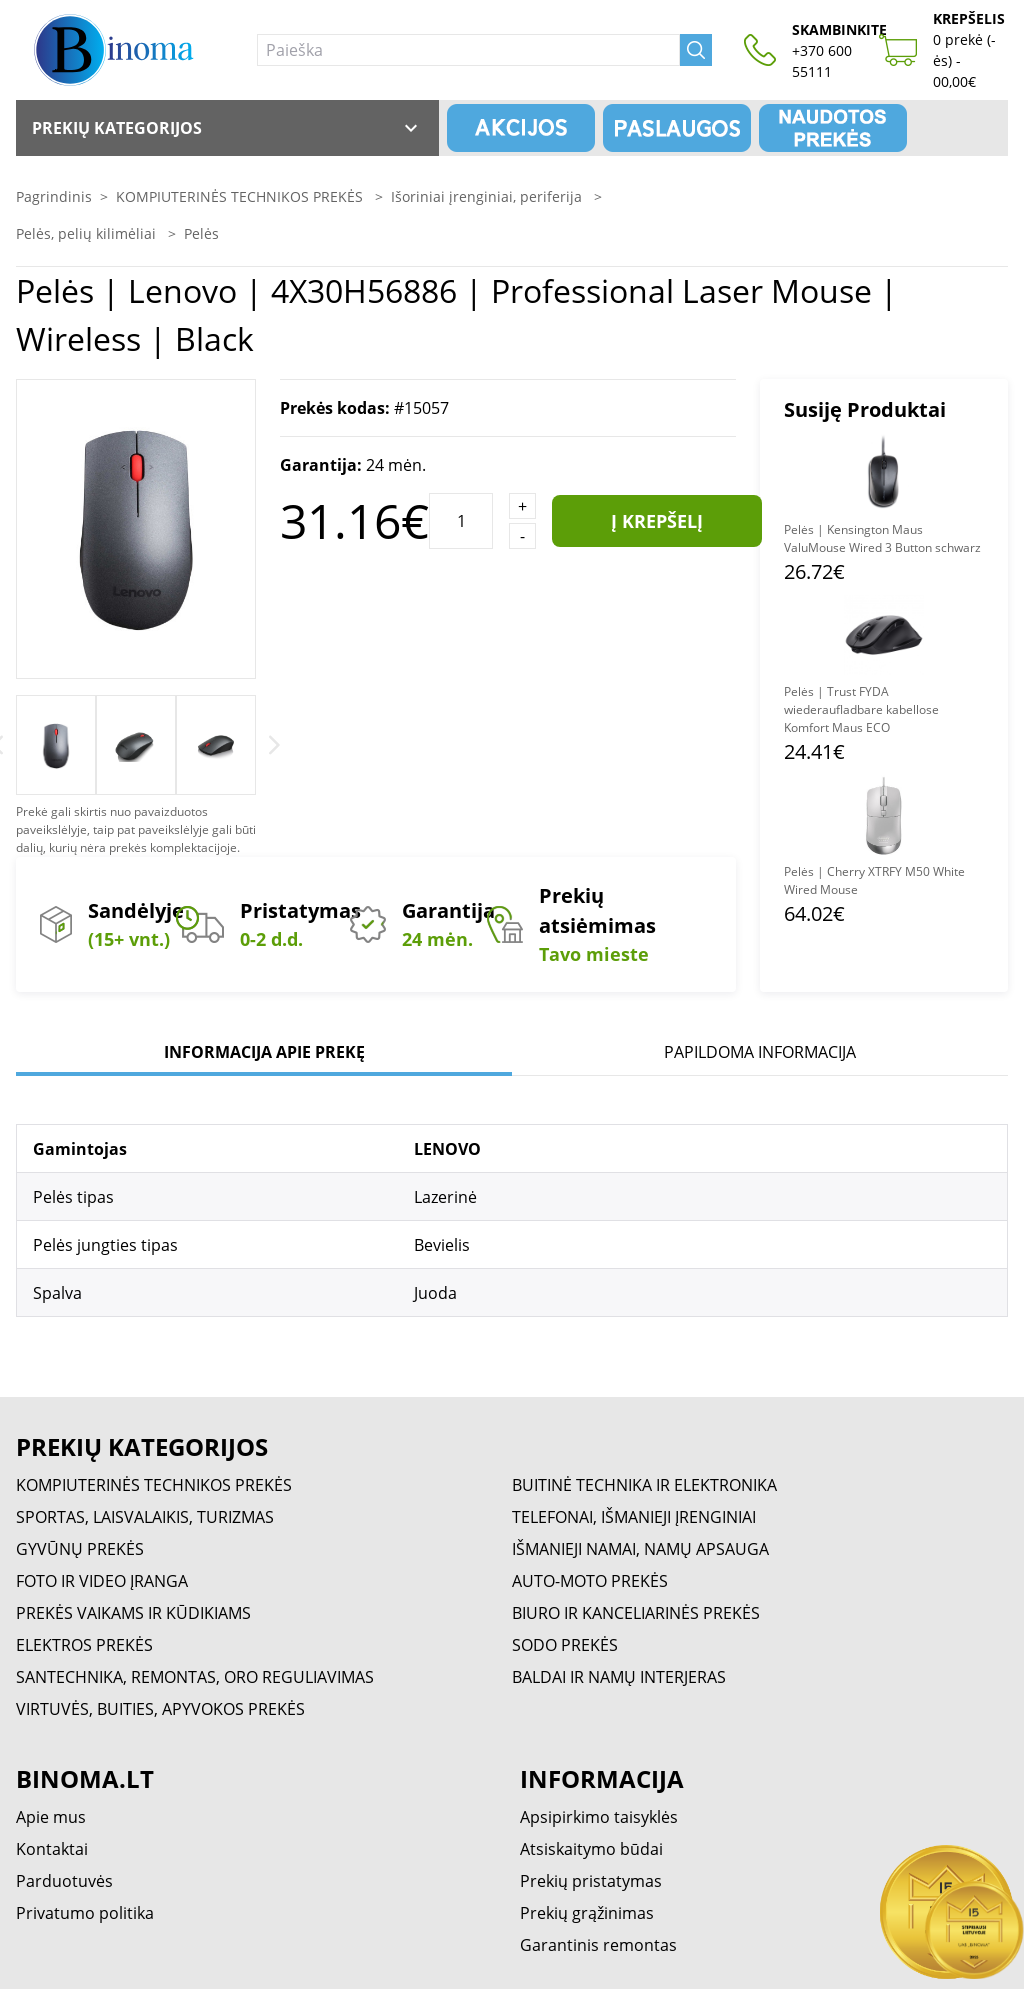 The image size is (1024, 1989). I want to click on Prekių pristatymas, so click(591, 1881).